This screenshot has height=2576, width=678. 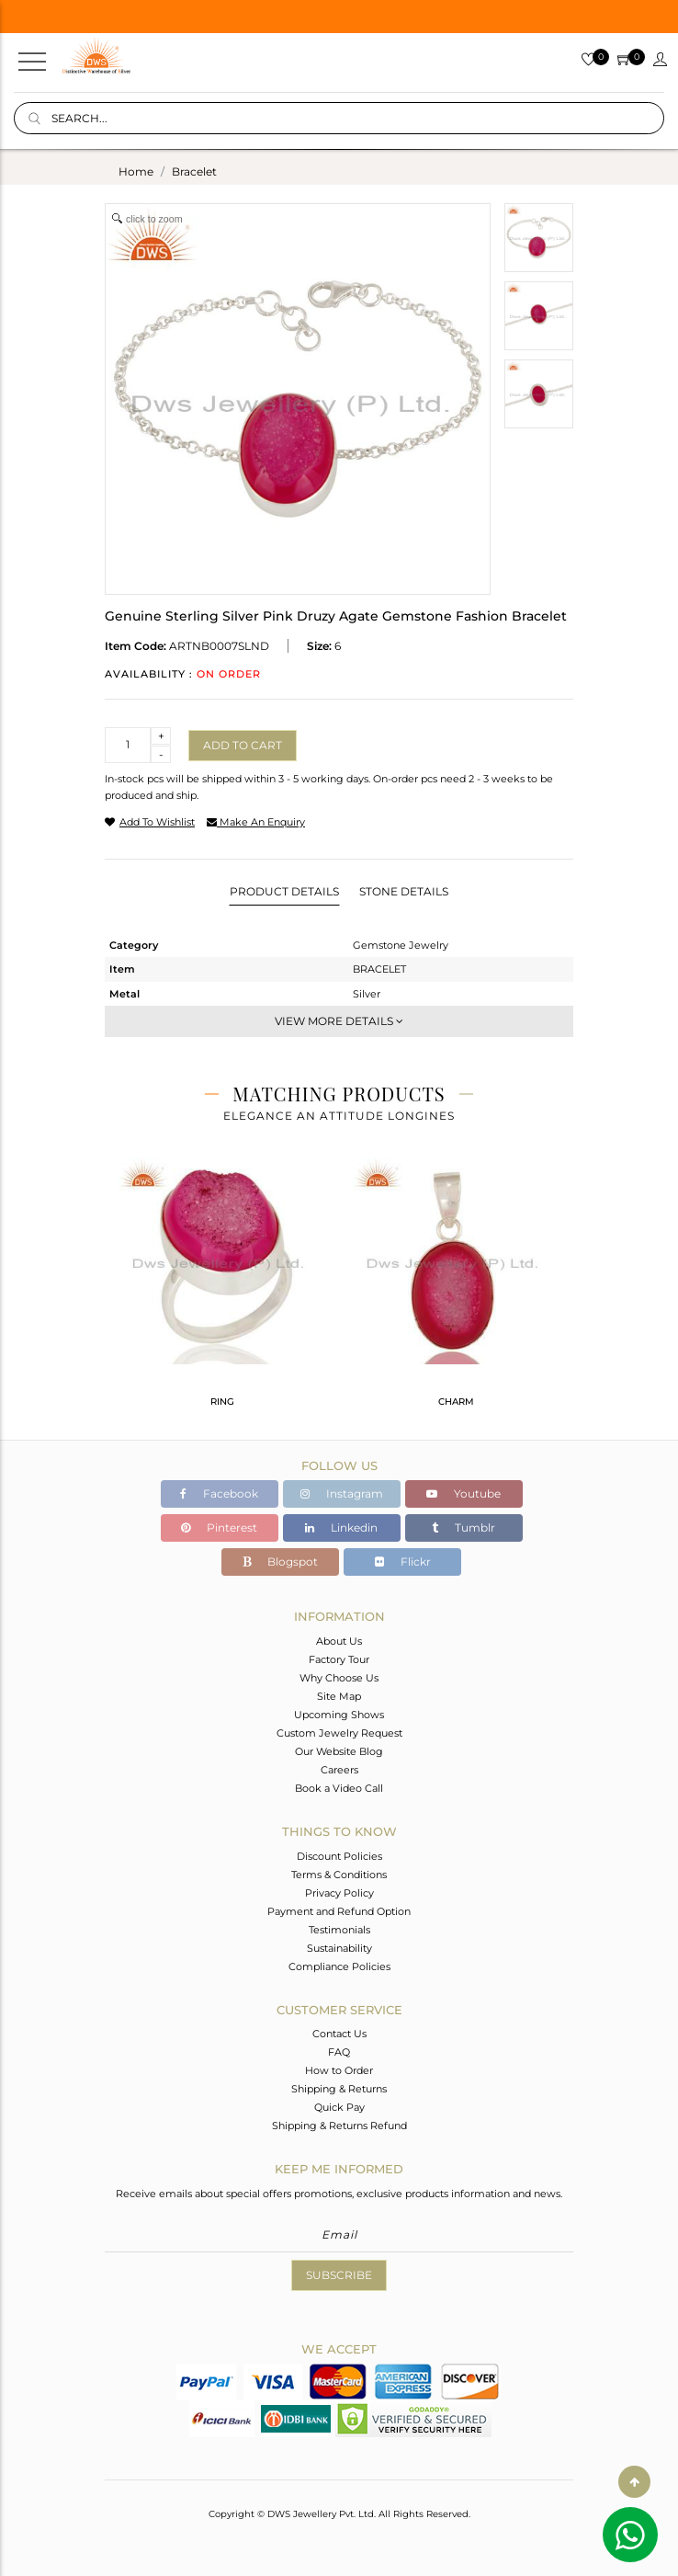 What do you see at coordinates (194, 171) in the screenshot?
I see `bracelet` at bounding box center [194, 171].